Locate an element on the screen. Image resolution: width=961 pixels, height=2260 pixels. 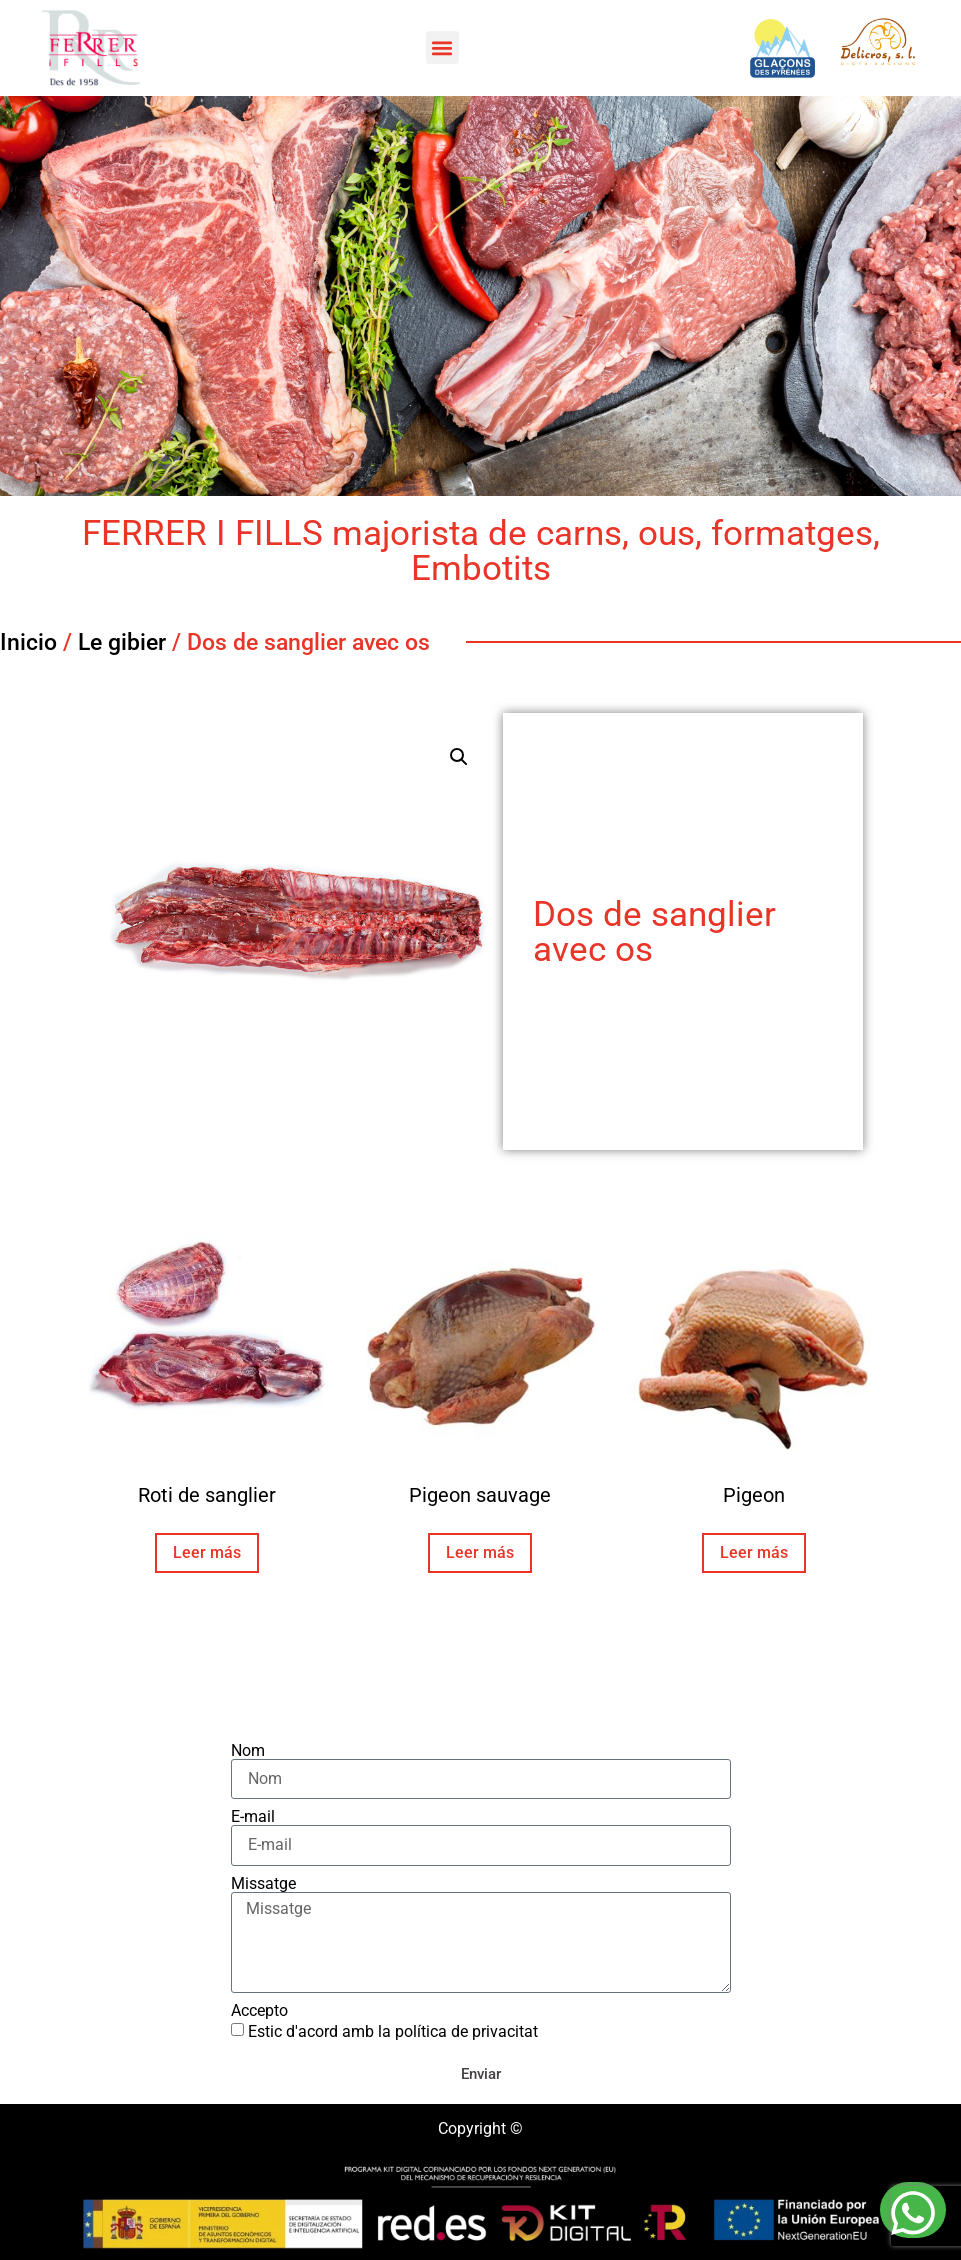
E-mail is located at coordinates (253, 1817).